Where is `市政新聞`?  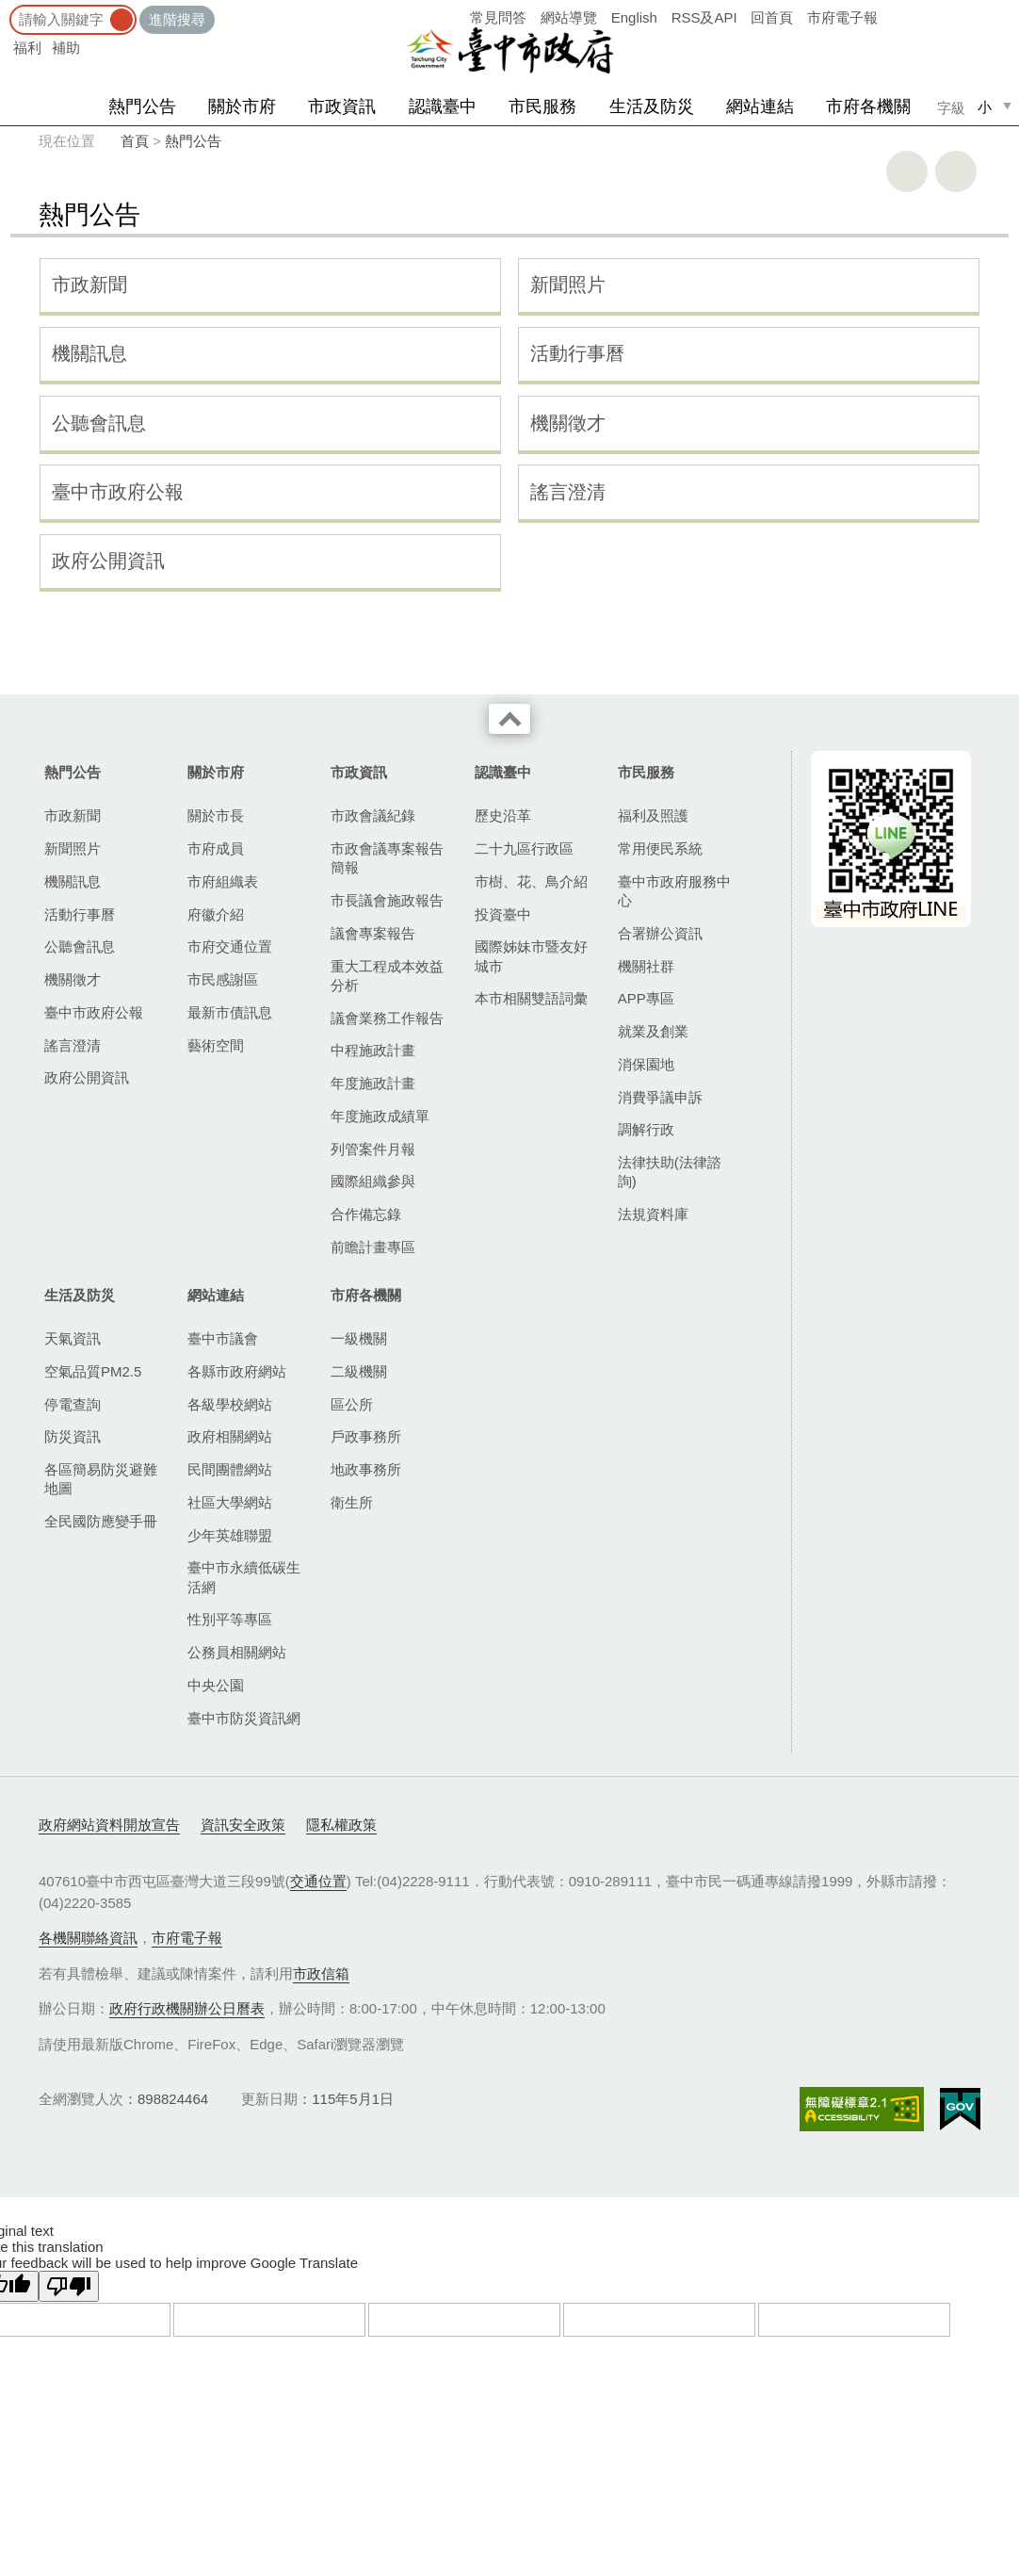 市政新聞 is located at coordinates (89, 284).